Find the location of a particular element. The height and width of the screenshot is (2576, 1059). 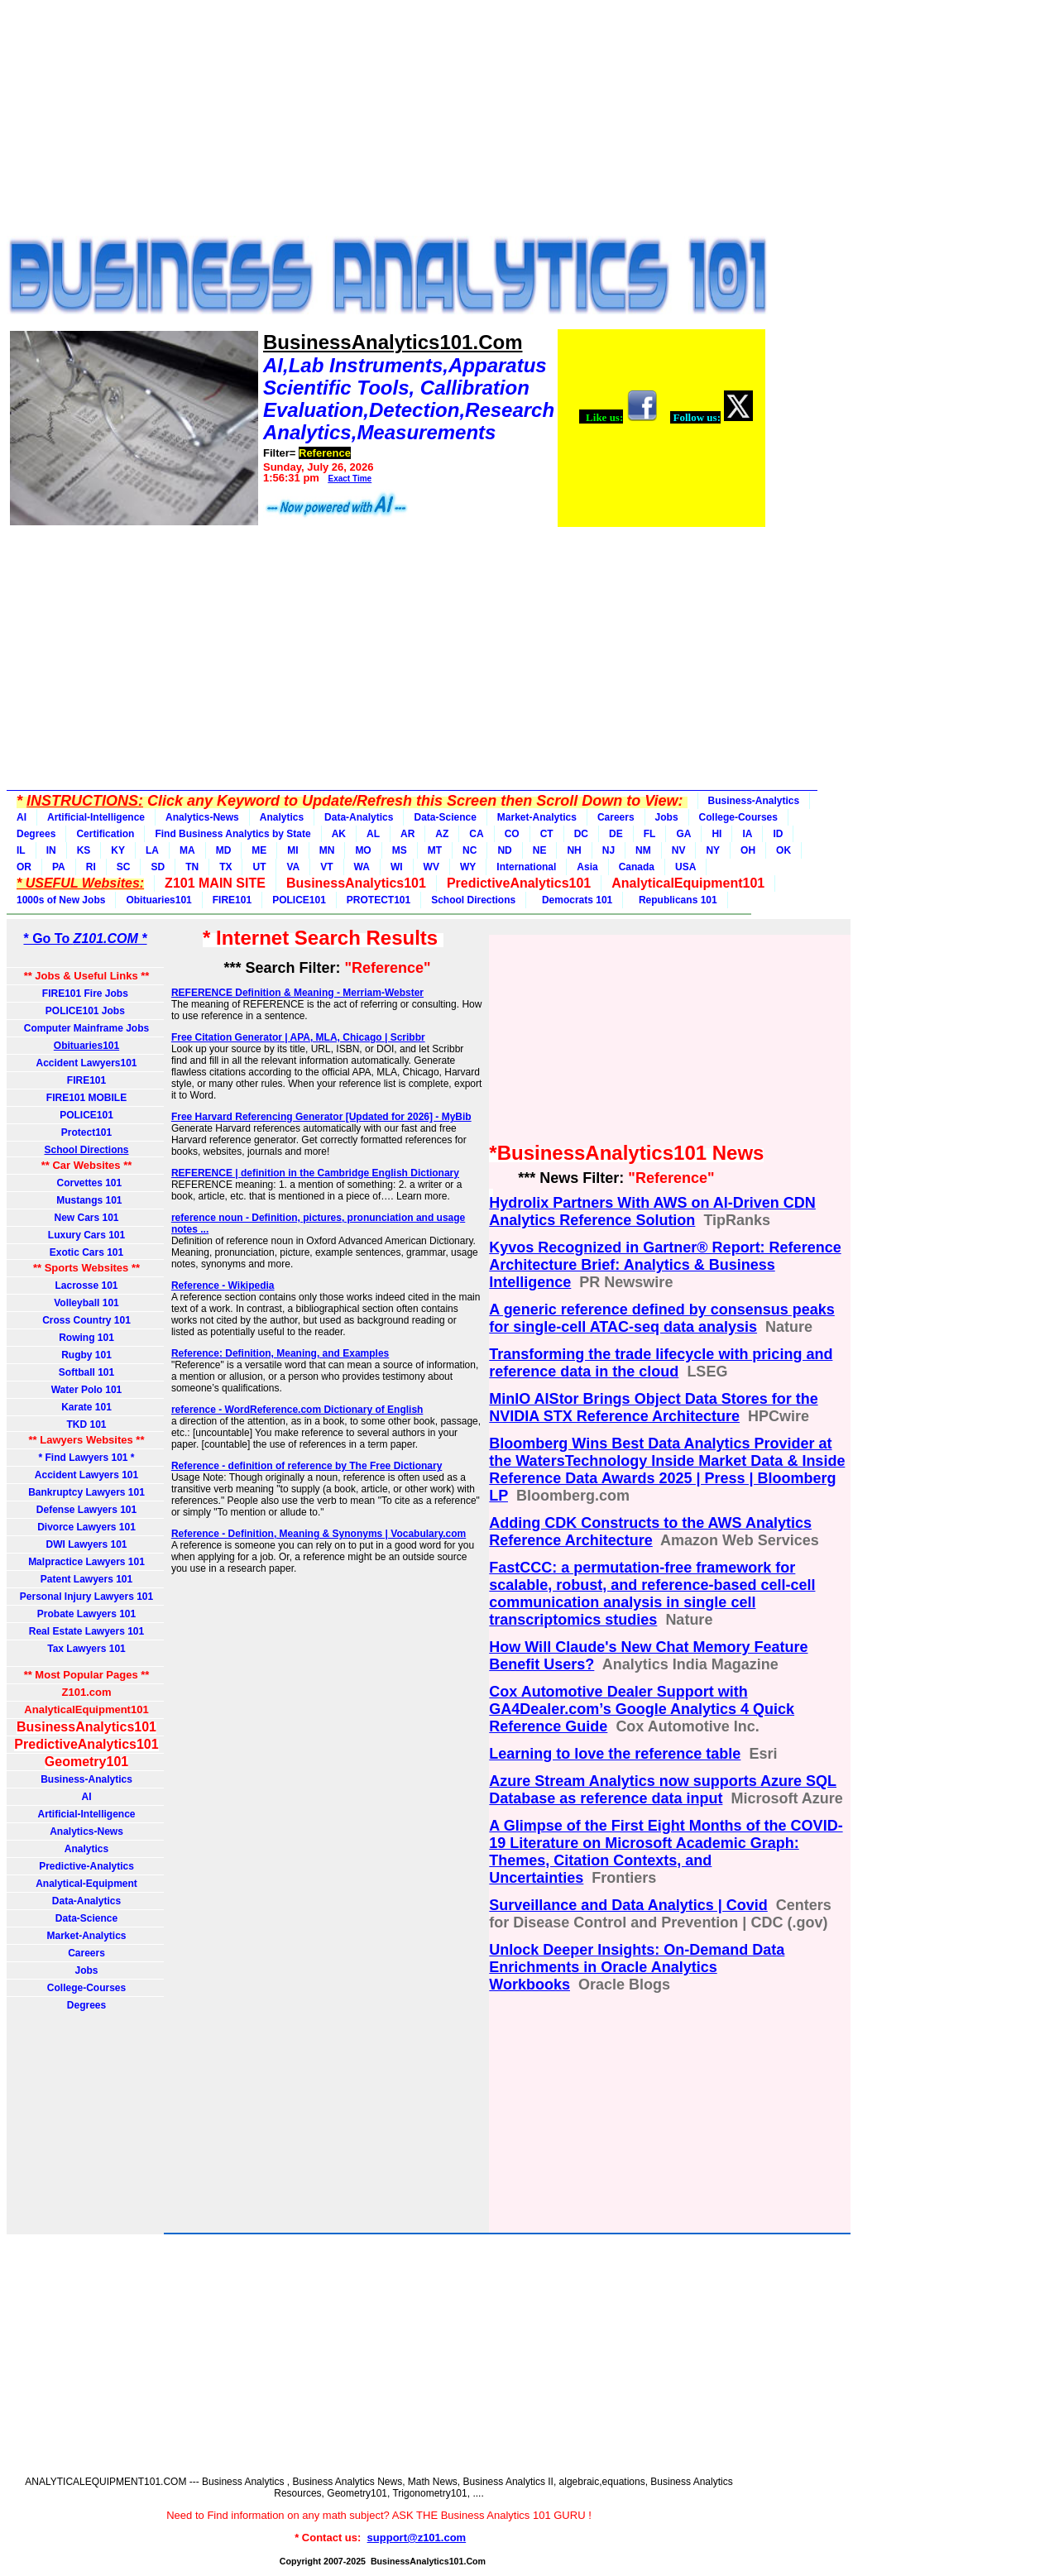

TKD 101 is located at coordinates (86, 1424).